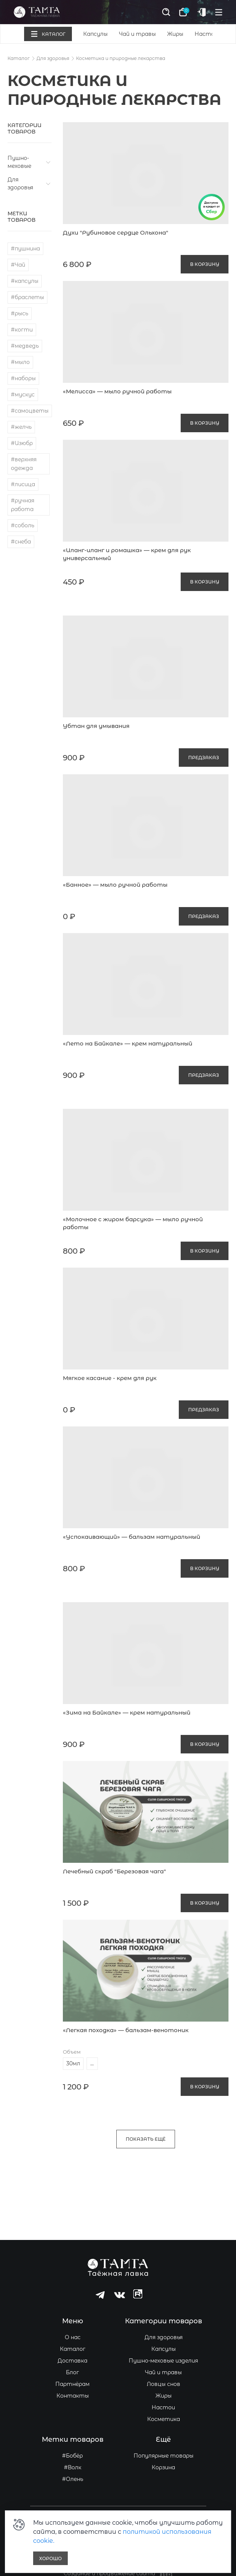  What do you see at coordinates (206, 34) in the screenshot?
I see `Настои` at bounding box center [206, 34].